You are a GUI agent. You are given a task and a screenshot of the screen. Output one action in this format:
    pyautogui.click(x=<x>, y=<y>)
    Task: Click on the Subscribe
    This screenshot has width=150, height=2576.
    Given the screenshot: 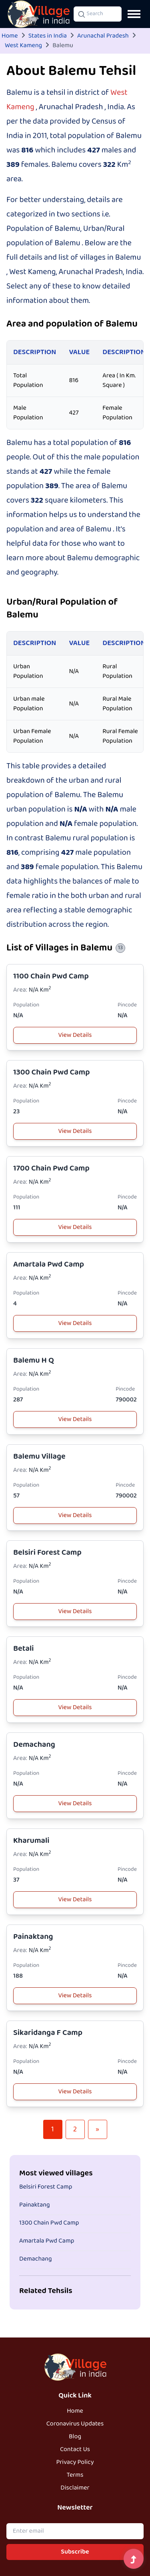 What is the action you would take?
    pyautogui.click(x=75, y=2552)
    